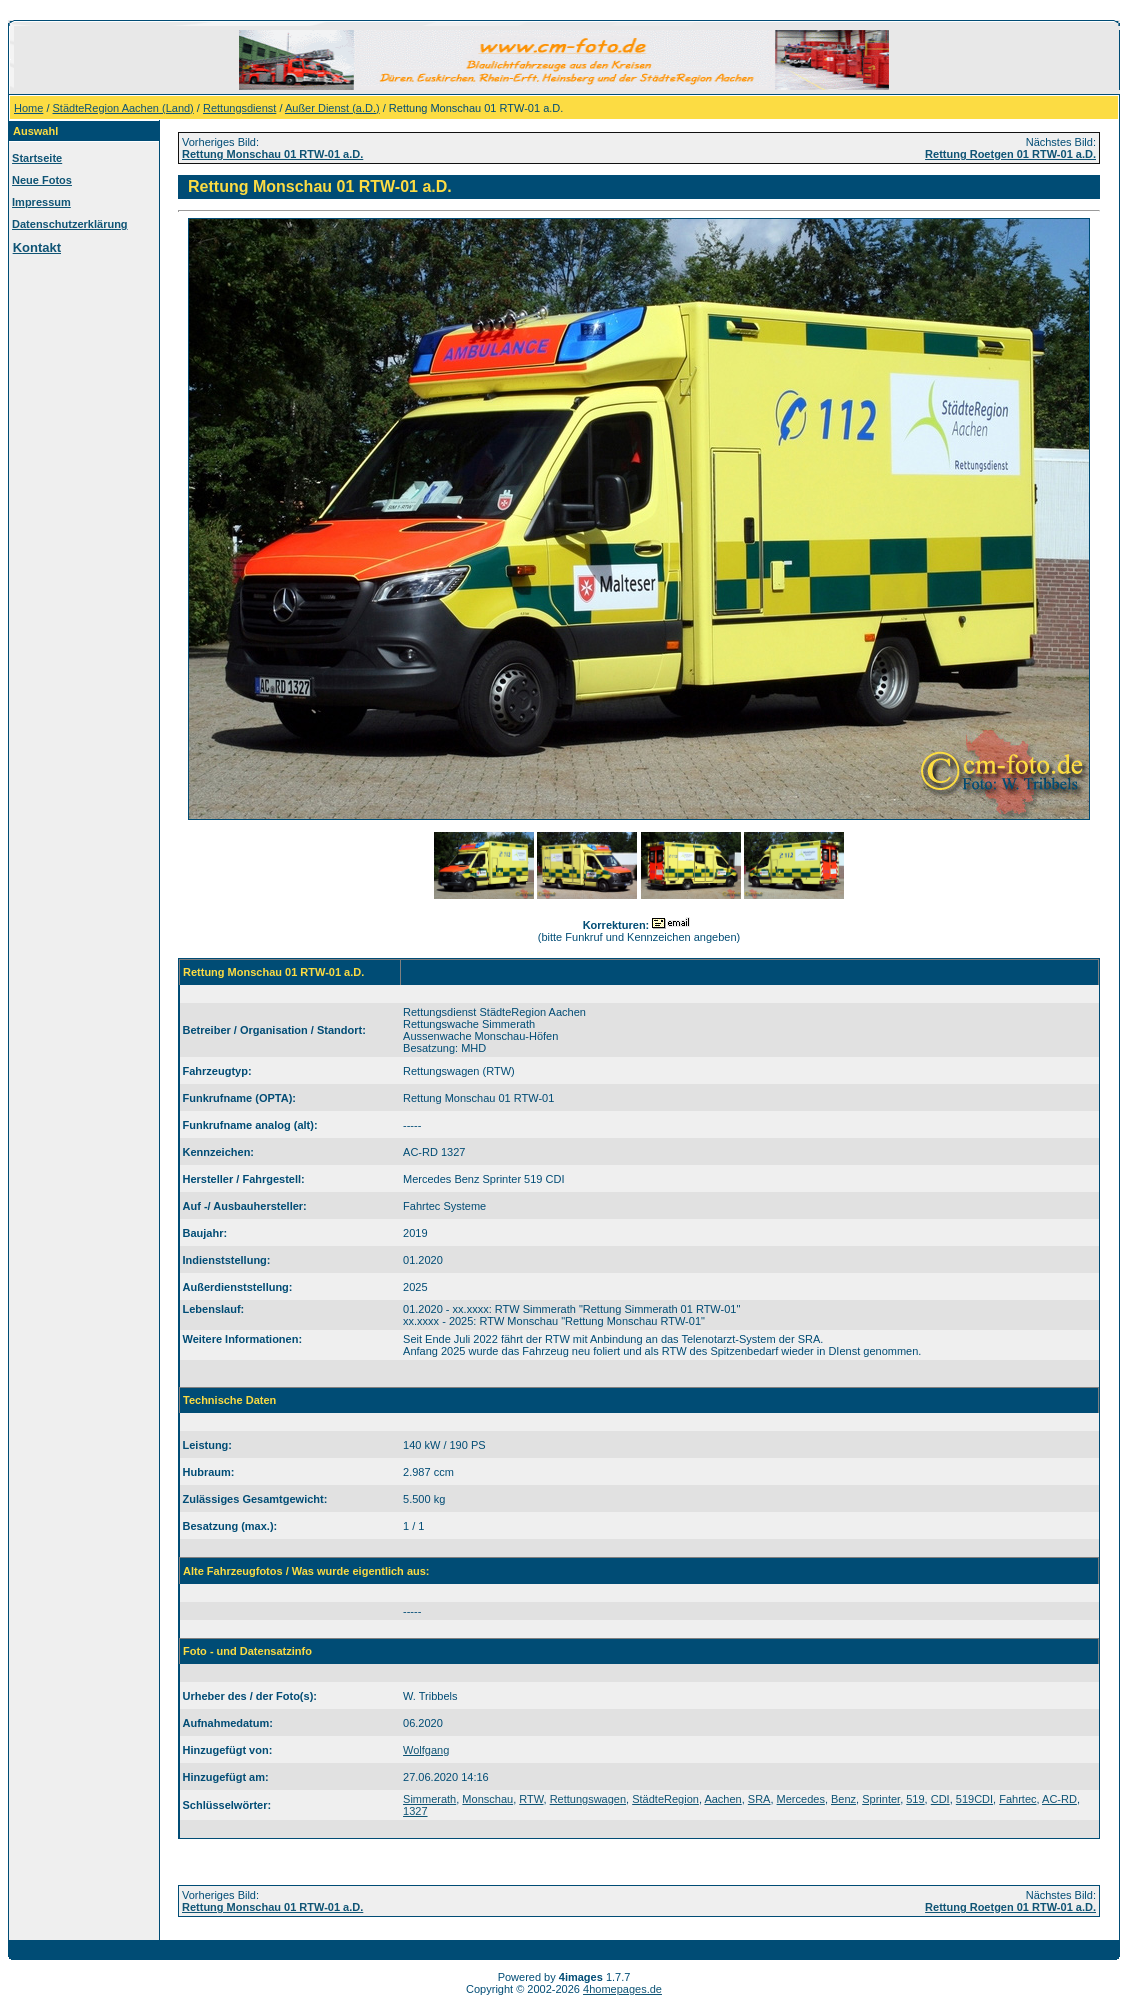  What do you see at coordinates (588, 1799) in the screenshot?
I see `Rettungswagen` at bounding box center [588, 1799].